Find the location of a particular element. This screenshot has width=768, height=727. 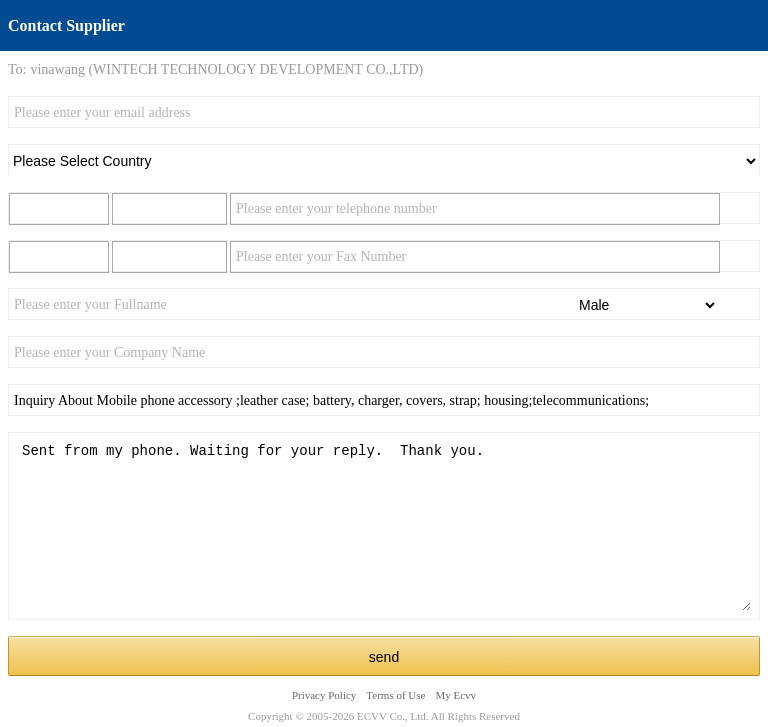

My Ecvv is located at coordinates (455, 695).